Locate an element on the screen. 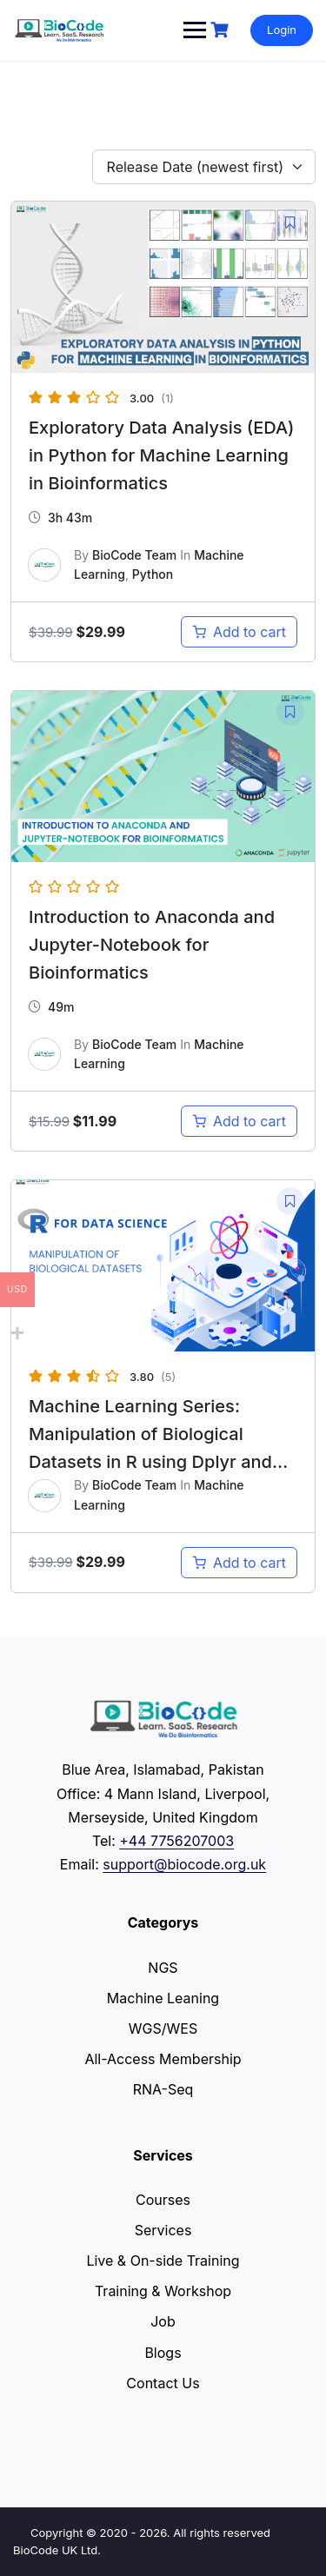 The image size is (326, 2576). Machine Leaning is located at coordinates (163, 1998).